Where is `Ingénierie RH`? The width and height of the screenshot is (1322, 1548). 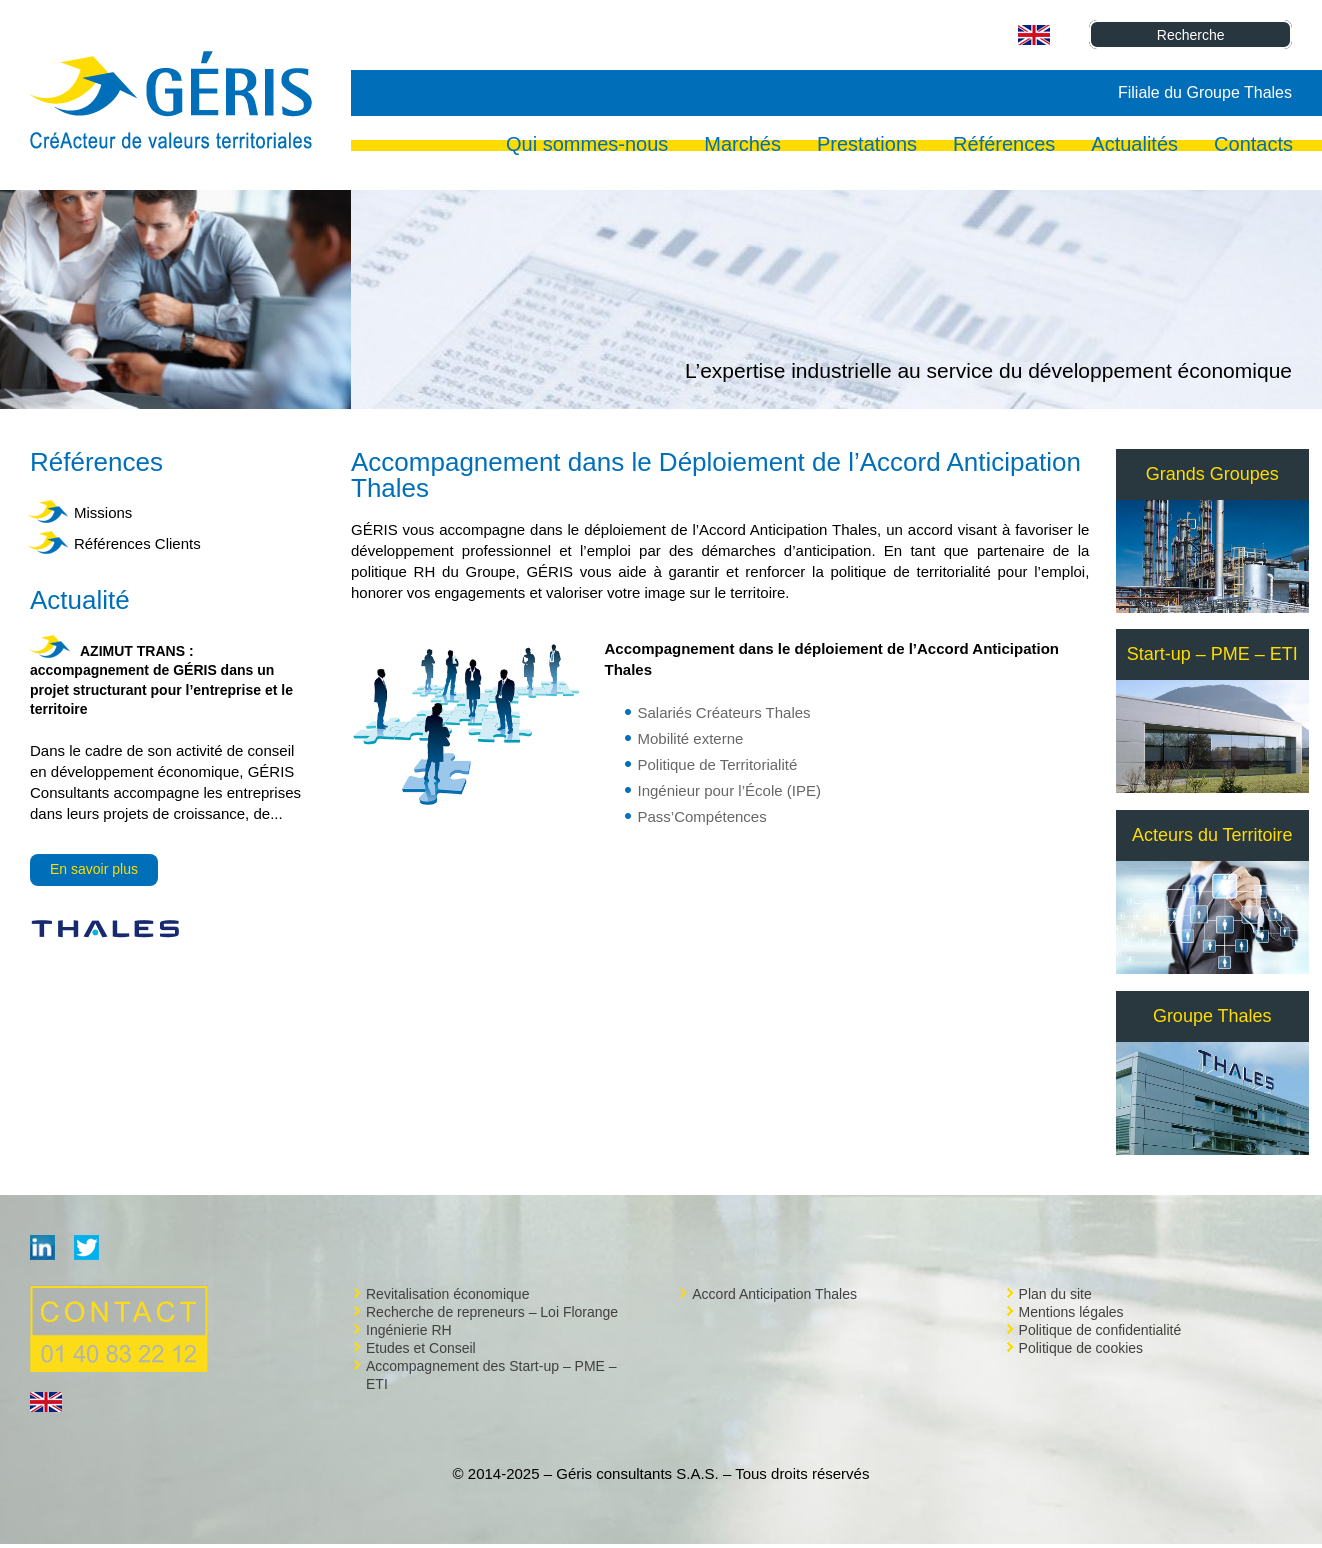 Ingénierie RH is located at coordinates (409, 1330).